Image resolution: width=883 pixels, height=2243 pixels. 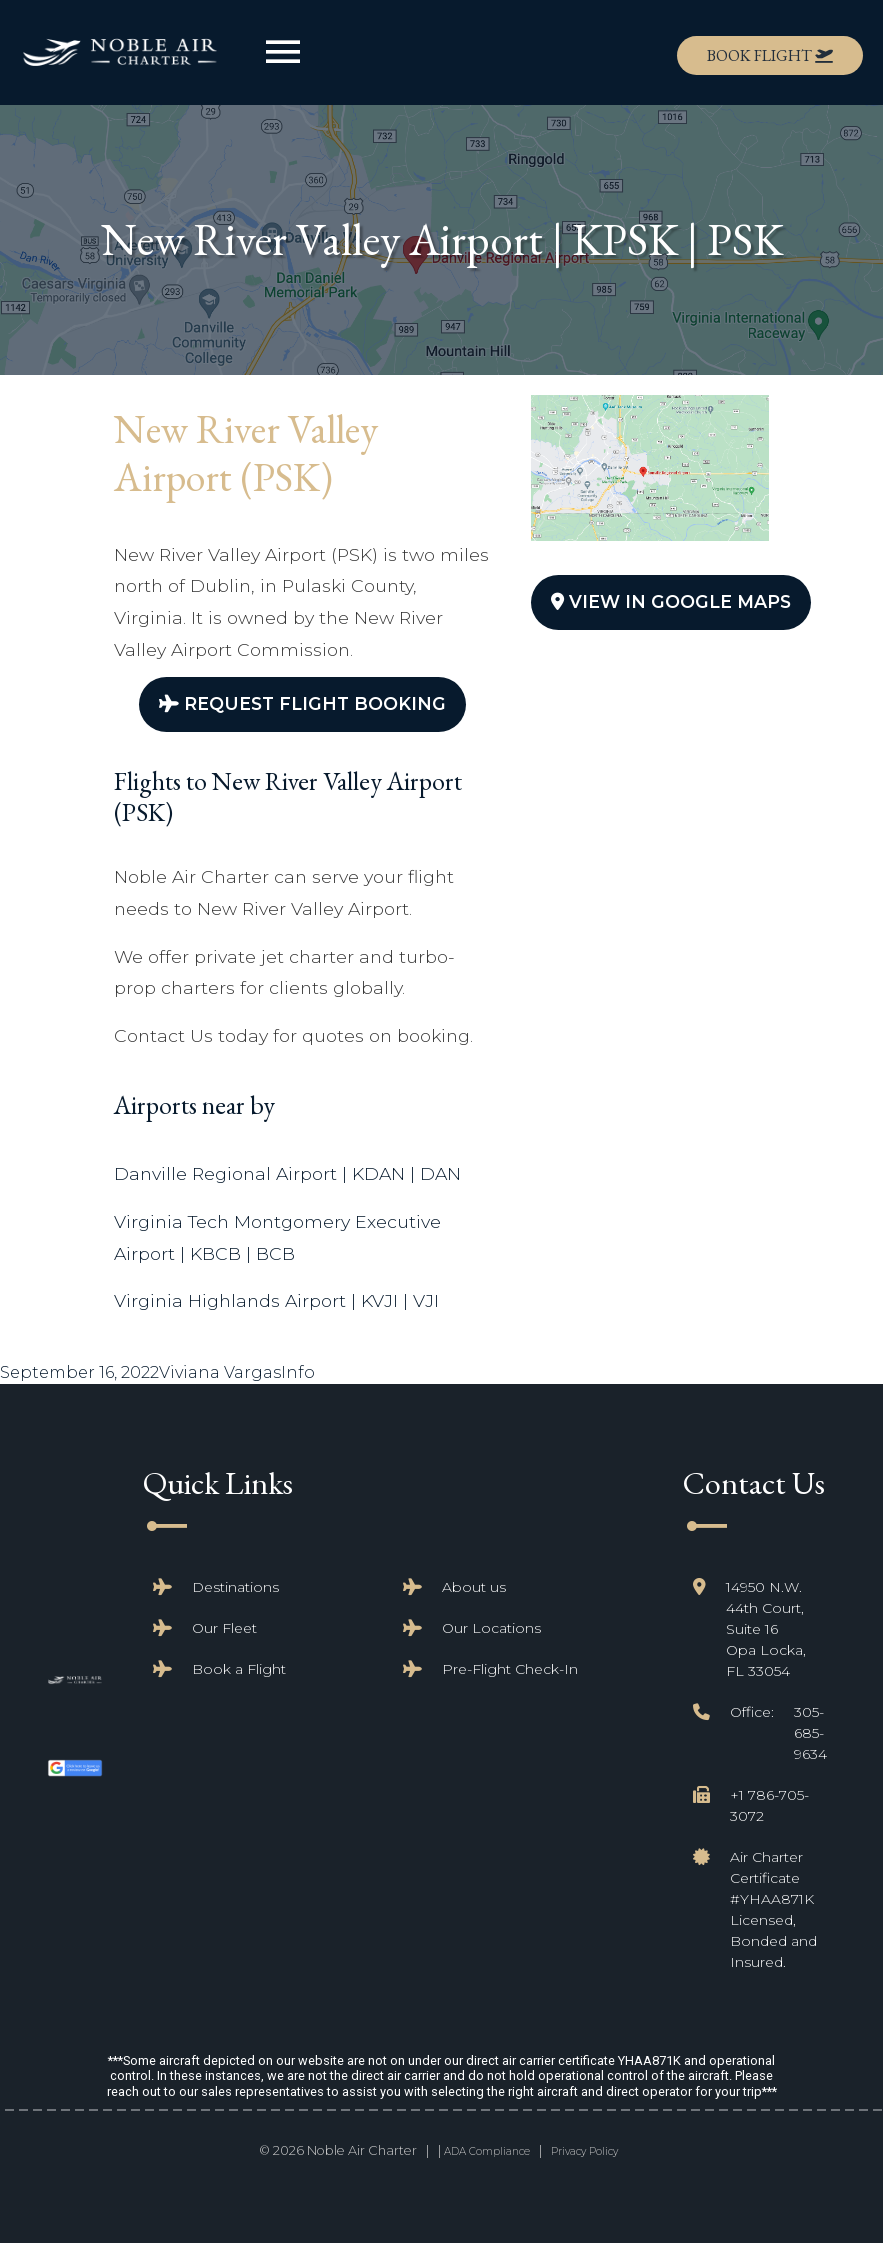 I want to click on ADA Compliance, so click(x=487, y=2151).